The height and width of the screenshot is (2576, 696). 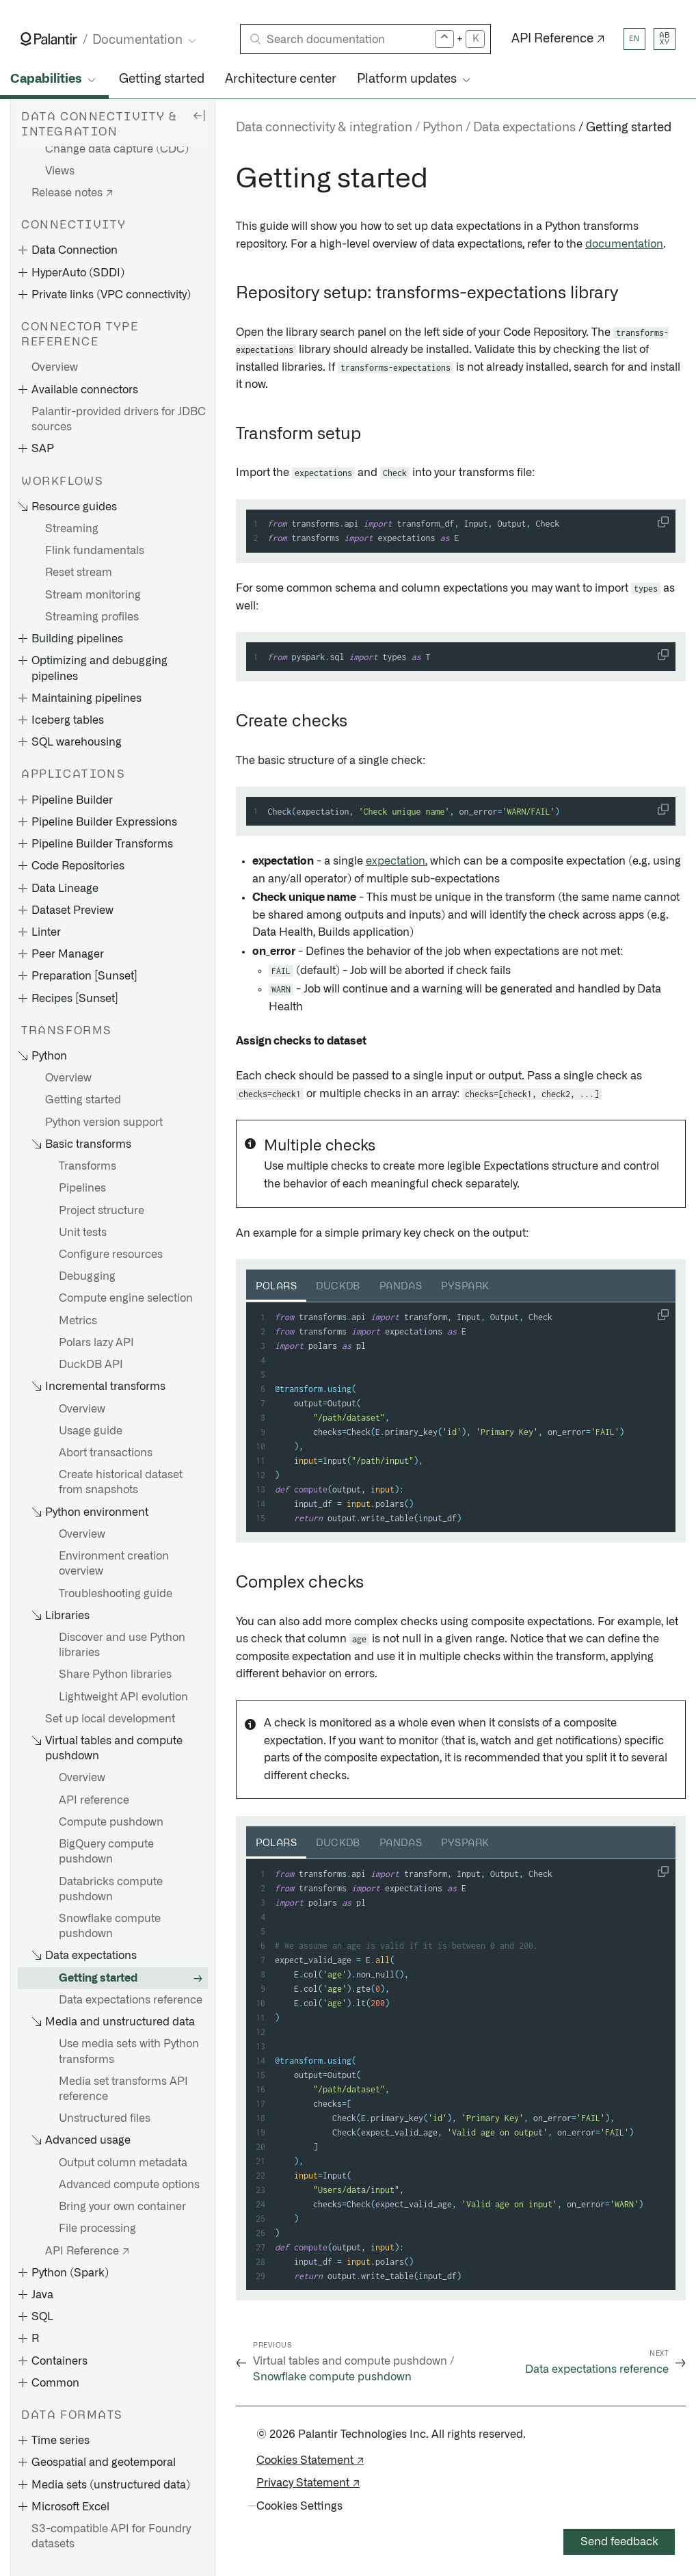 What do you see at coordinates (395, 861) in the screenshot?
I see `expectation` at bounding box center [395, 861].